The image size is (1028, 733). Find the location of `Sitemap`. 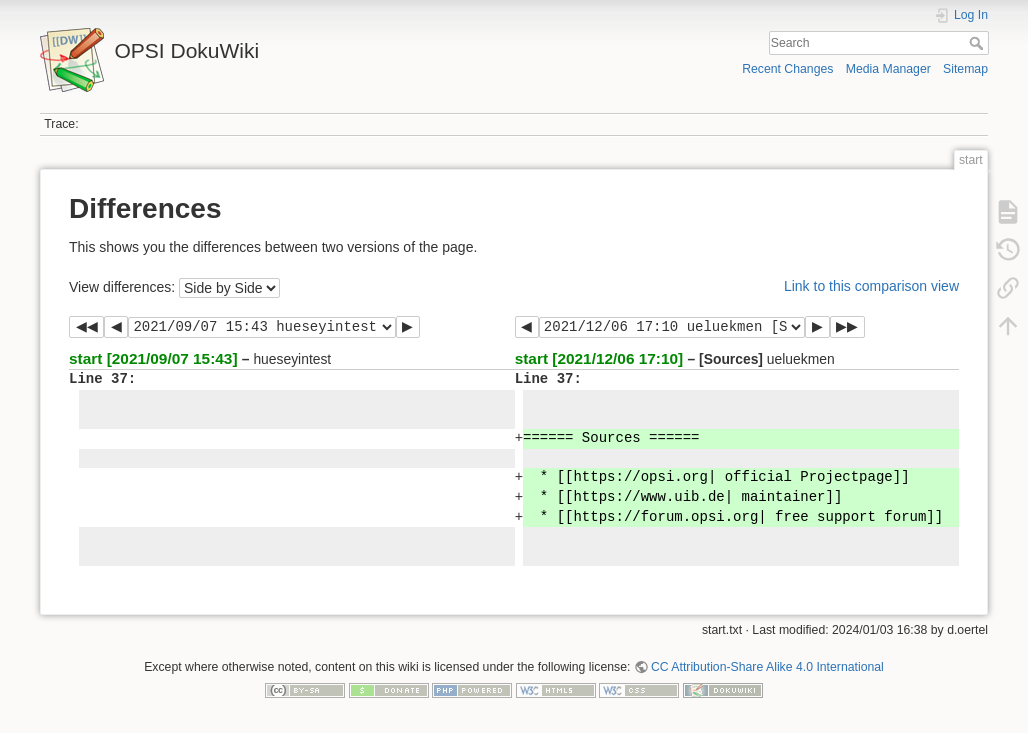

Sitemap is located at coordinates (965, 69).